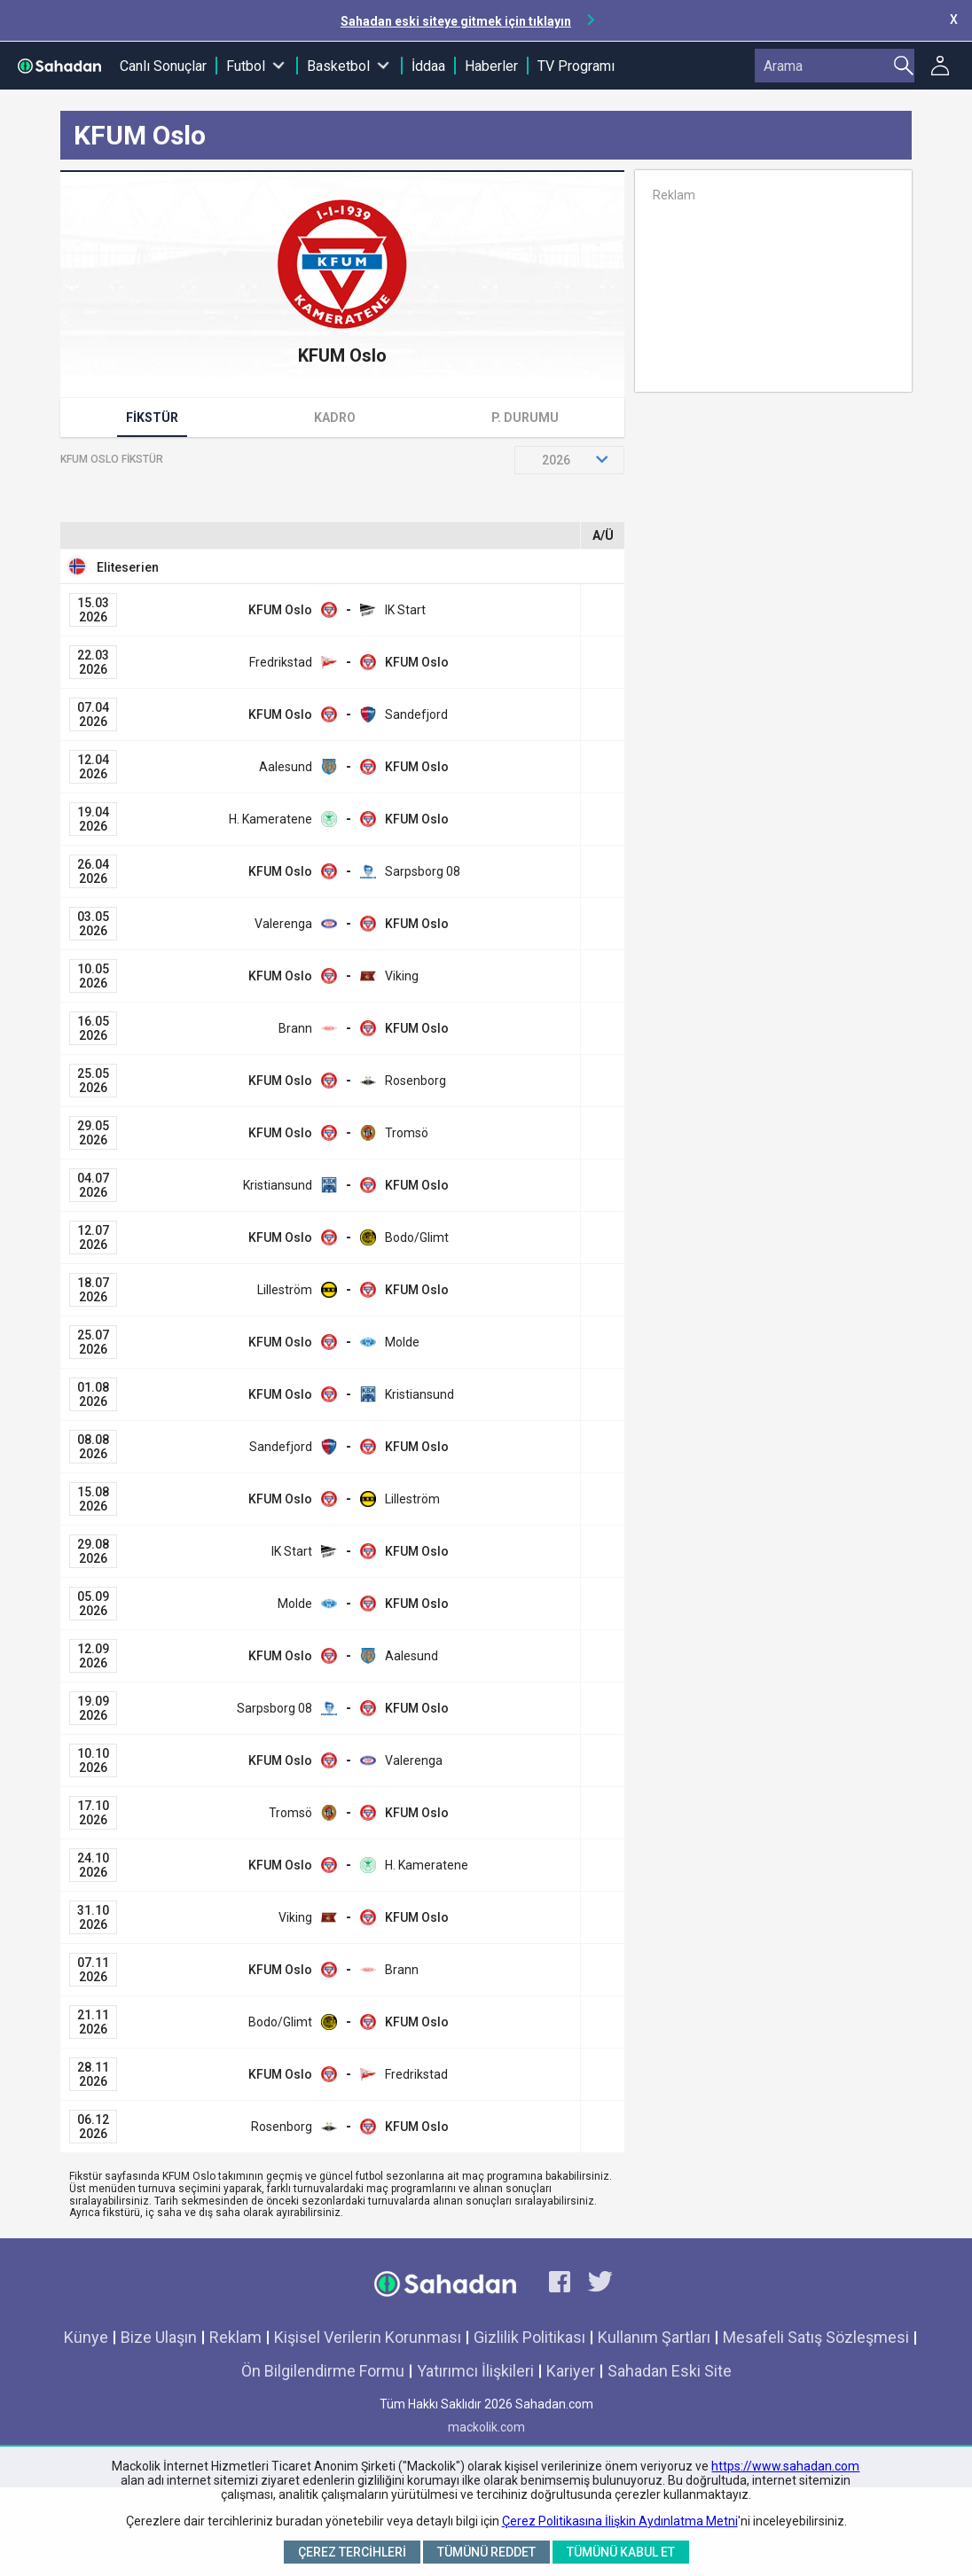  I want to click on Canlı Sonuçlar, so click(163, 66).